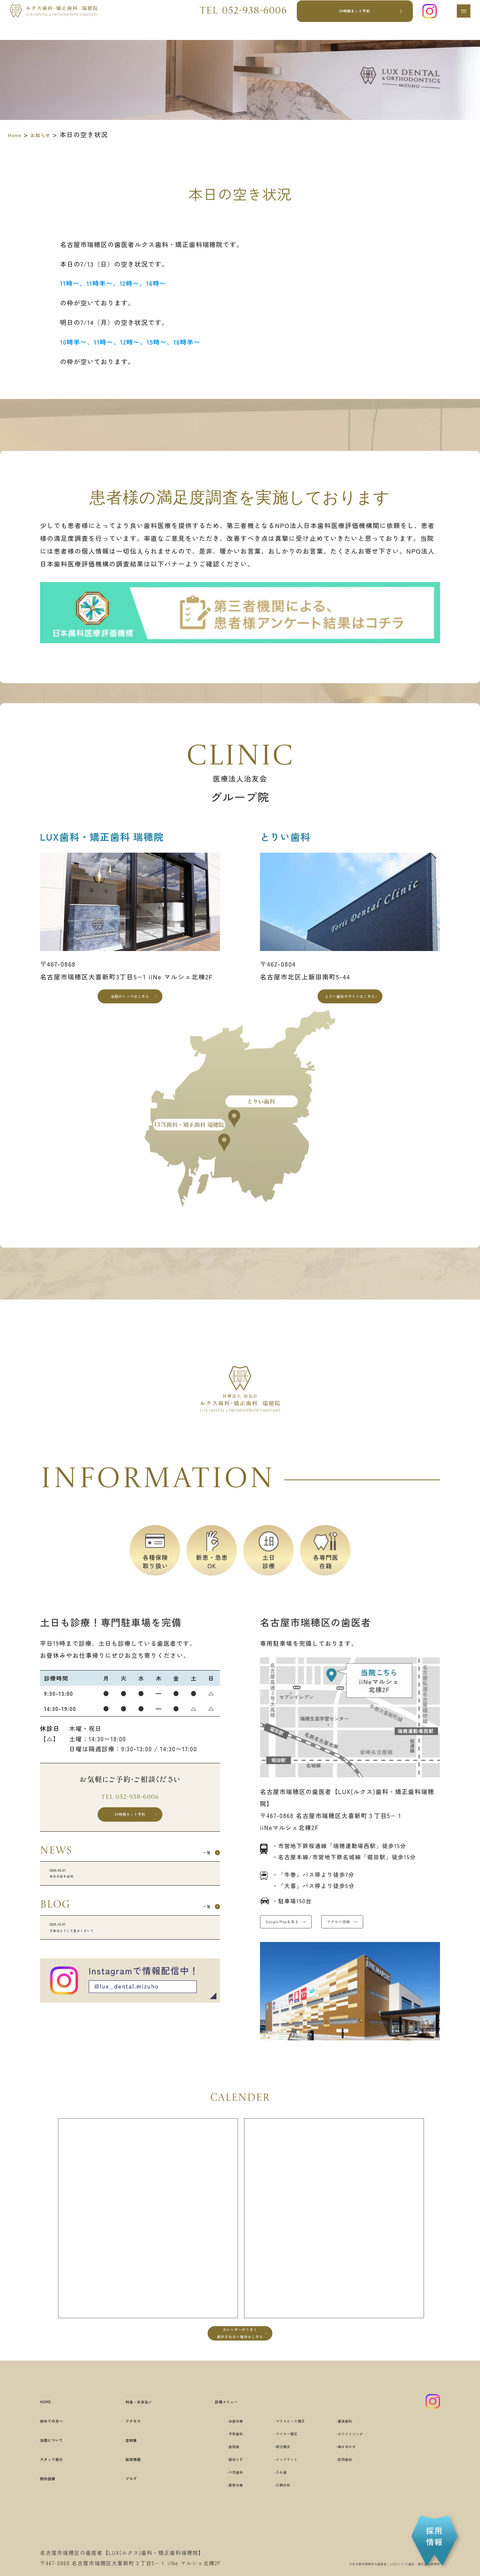 This screenshot has width=480, height=2576. Describe the element at coordinates (61, 2489) in the screenshot. I see `スタッフ紹介` at that location.